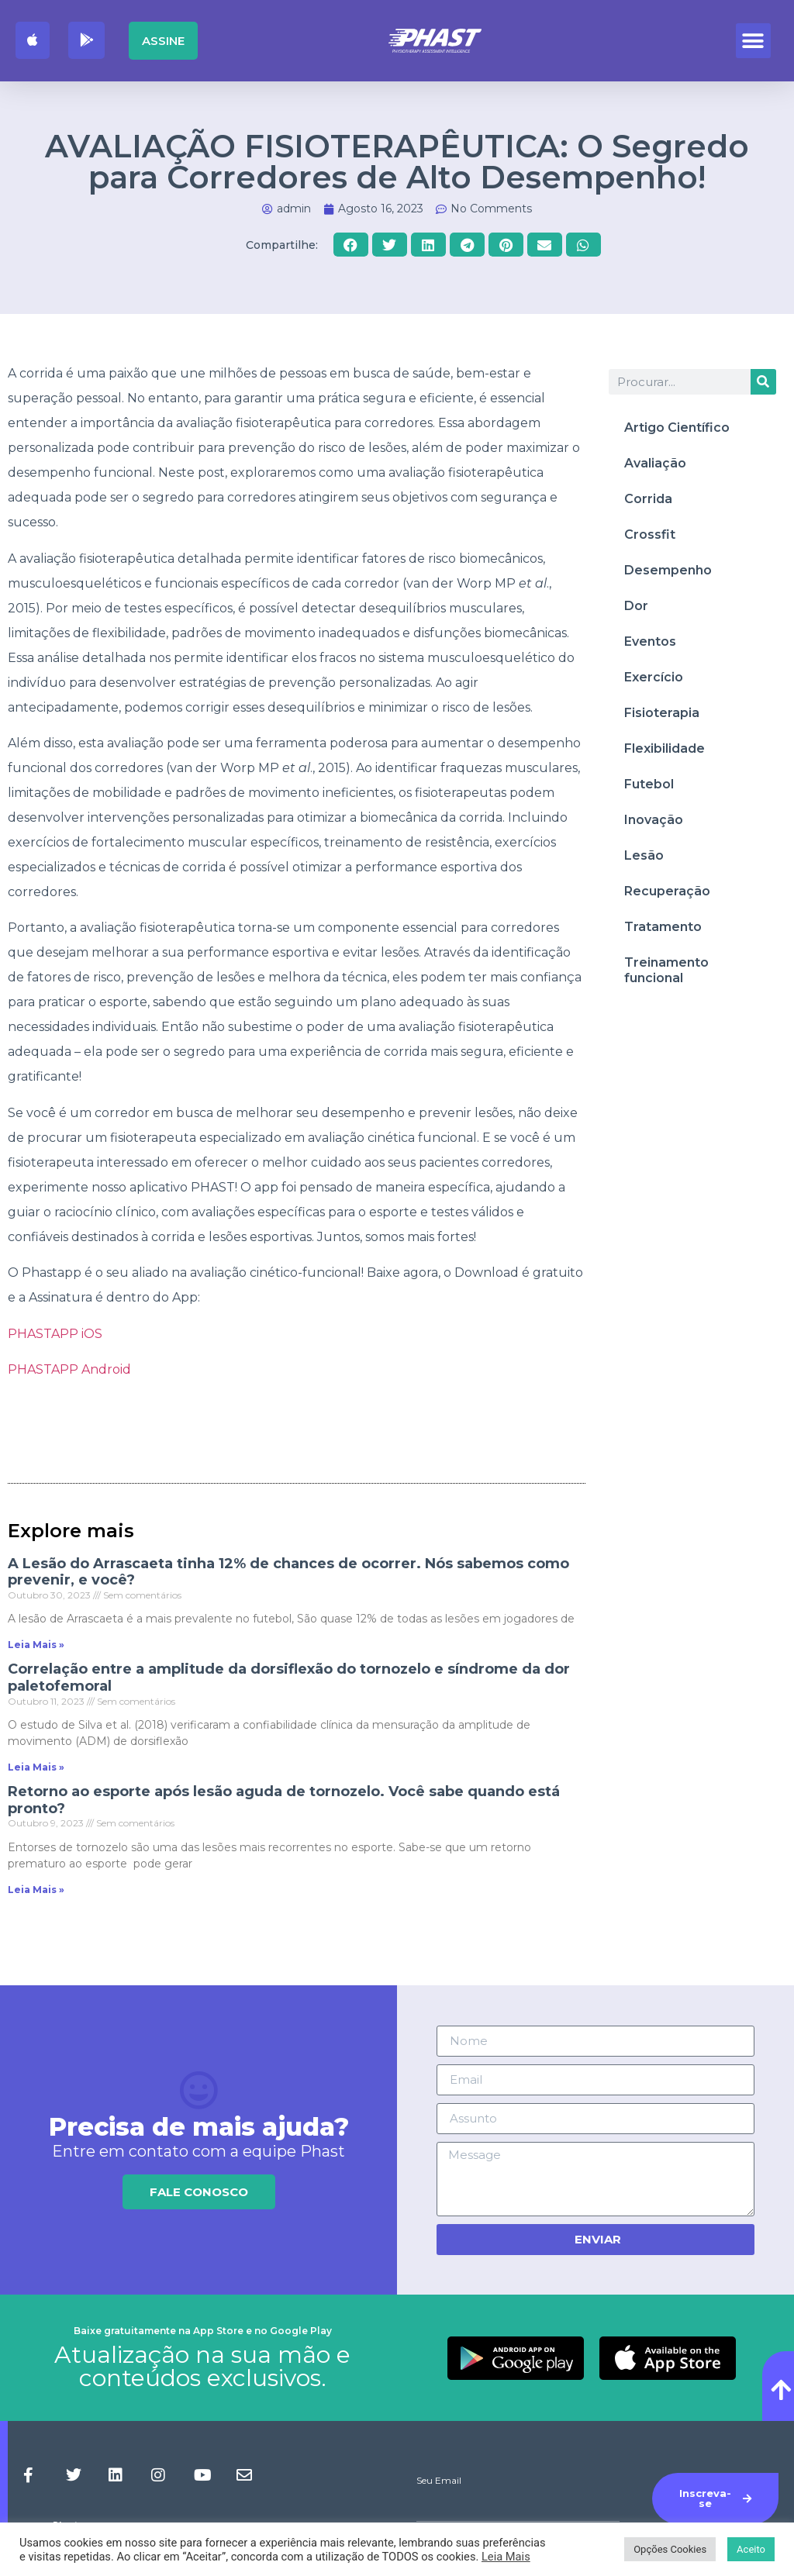 This screenshot has width=794, height=2576. Describe the element at coordinates (506, 2557) in the screenshot. I see `Leia Mais` at that location.